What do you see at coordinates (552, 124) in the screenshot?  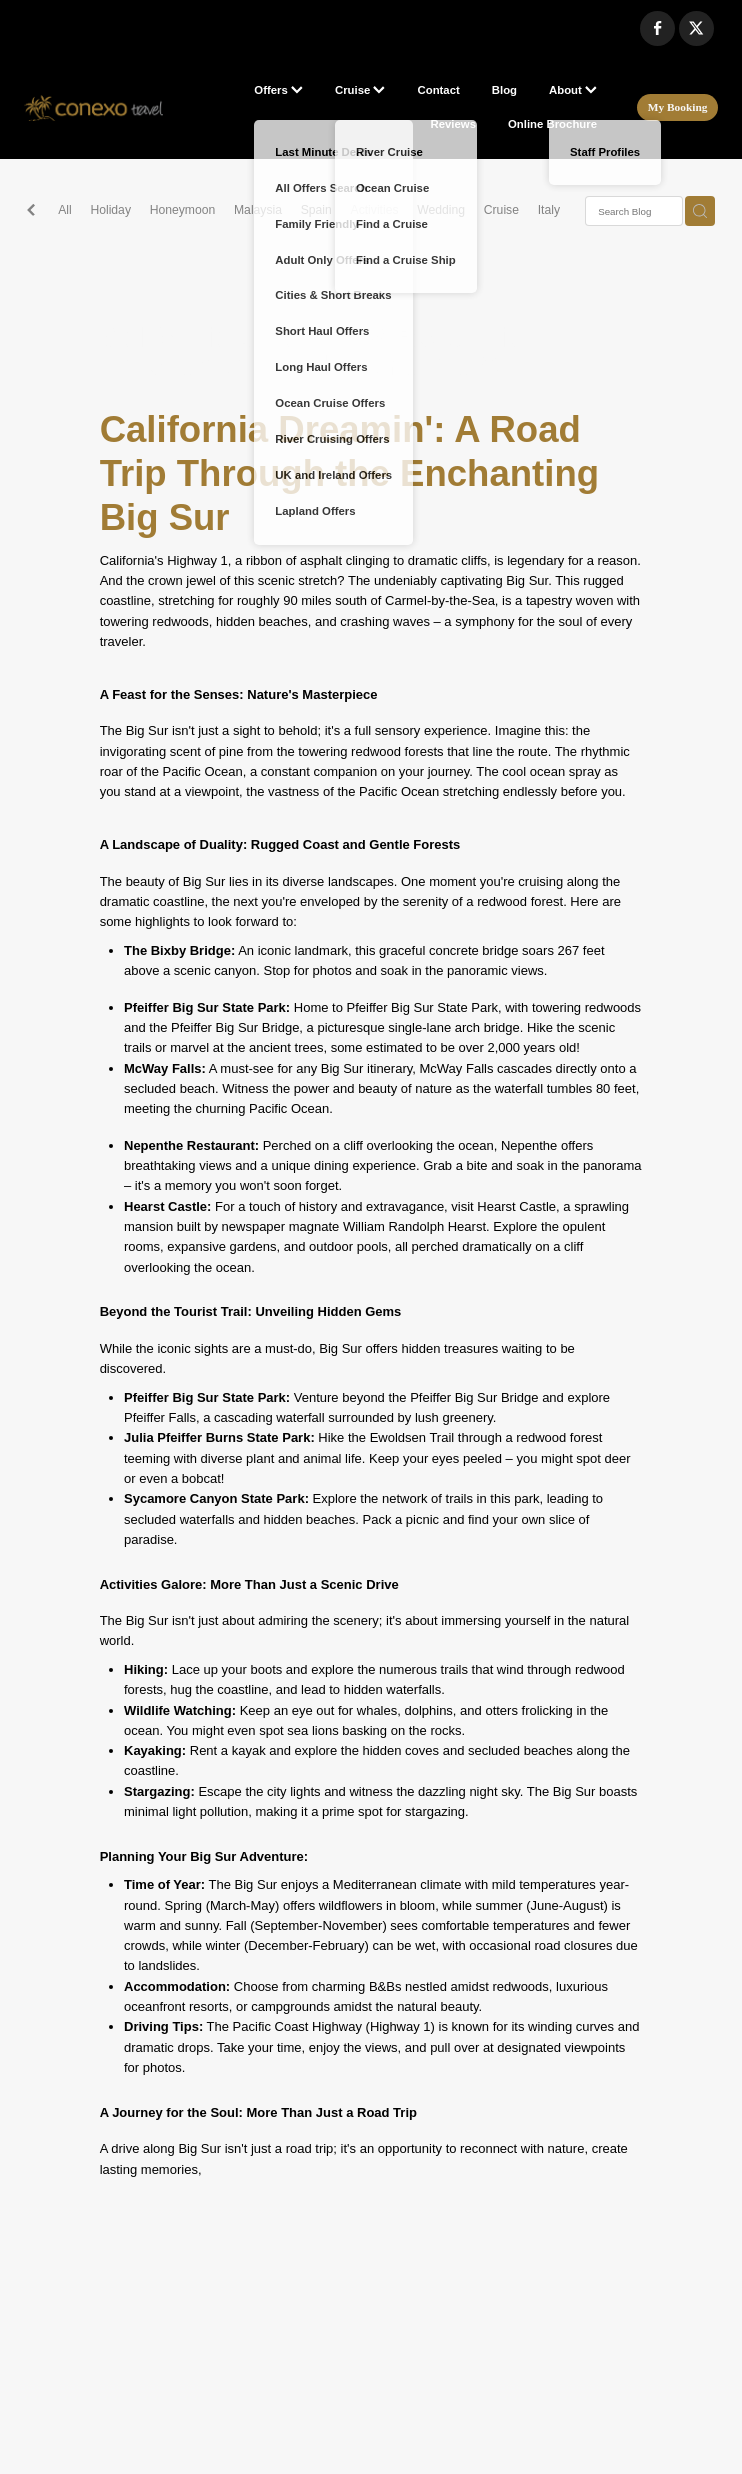 I see `Online Brochure` at bounding box center [552, 124].